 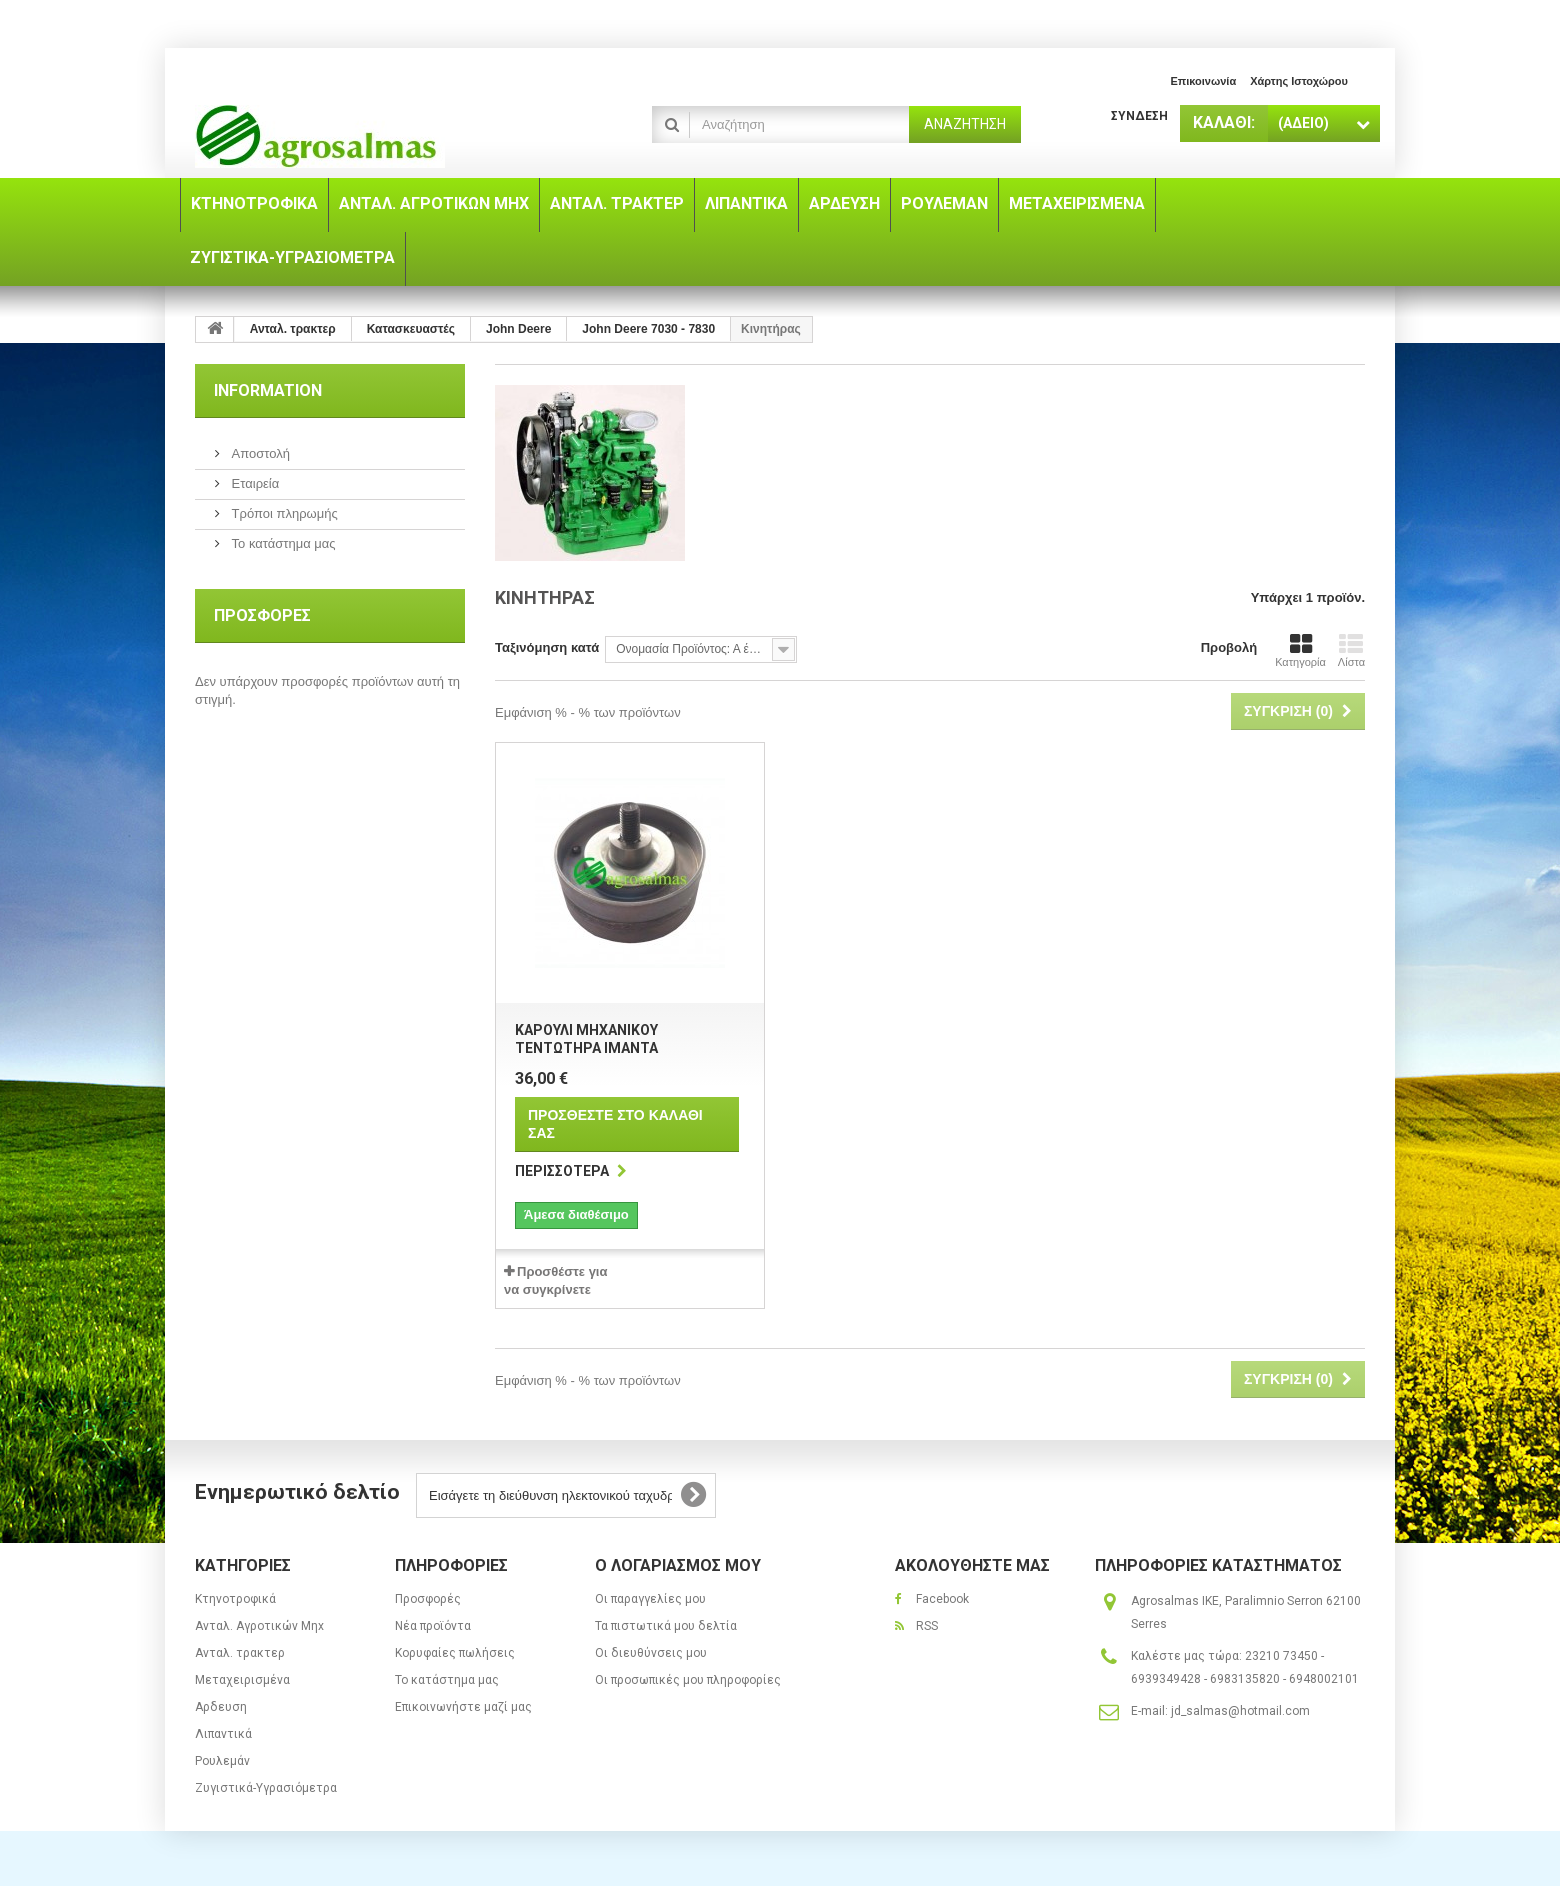 I want to click on Ταξινόμηση κατά, so click(x=547, y=647).